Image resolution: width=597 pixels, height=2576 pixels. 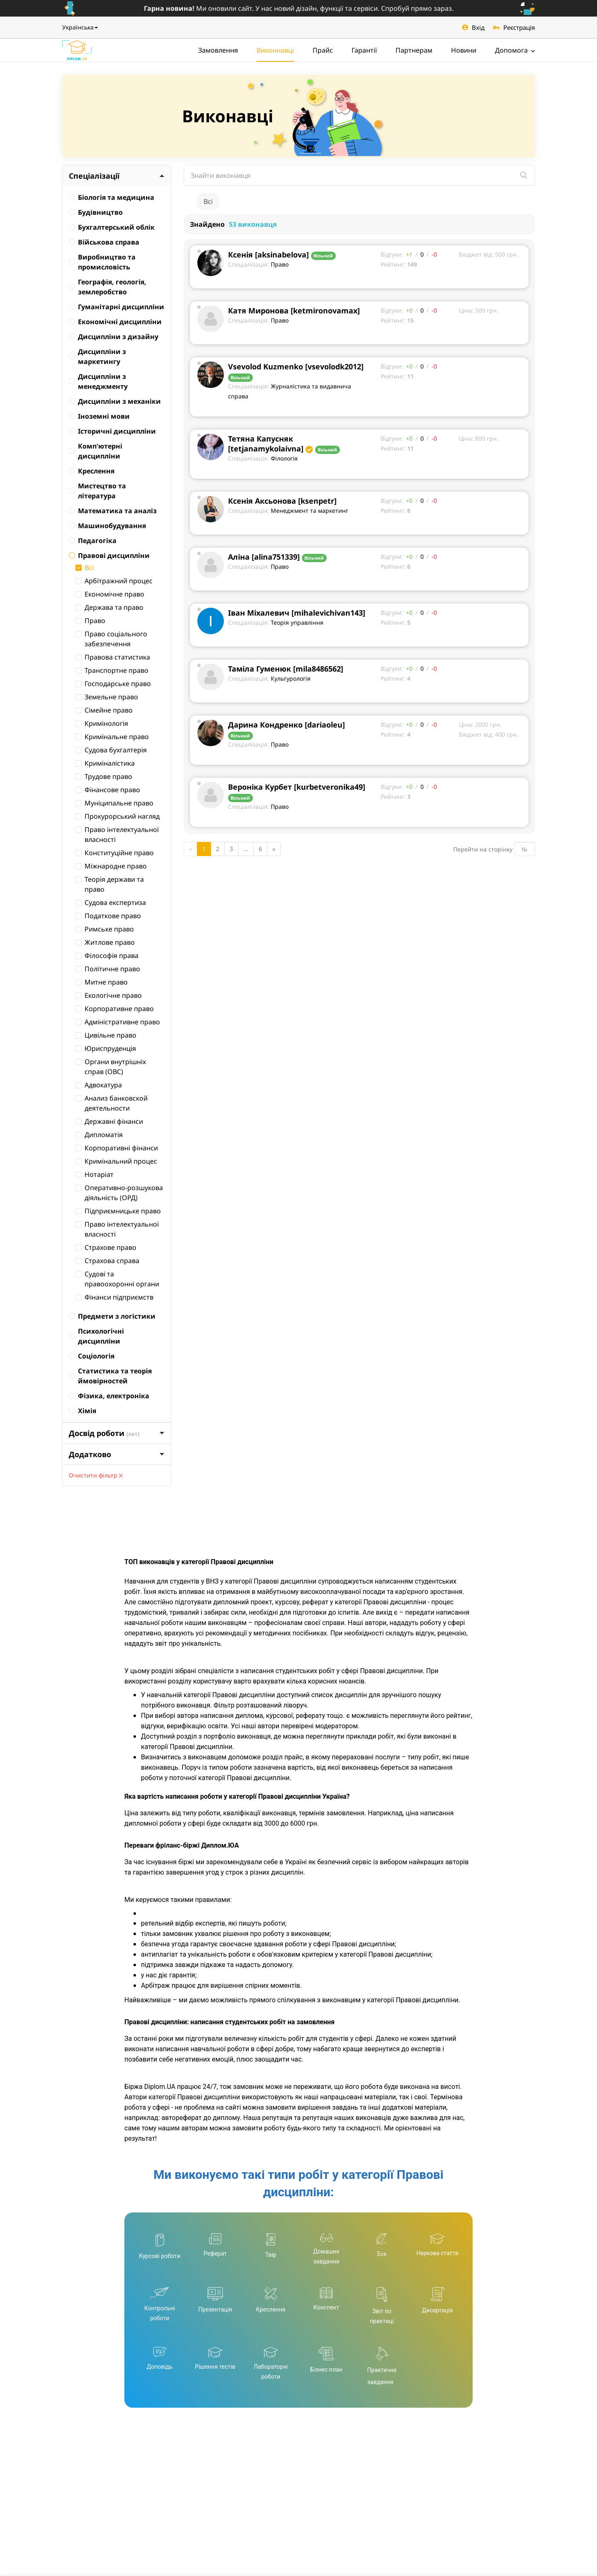 What do you see at coordinates (99, 416) in the screenshot?
I see `Іноземні мови` at bounding box center [99, 416].